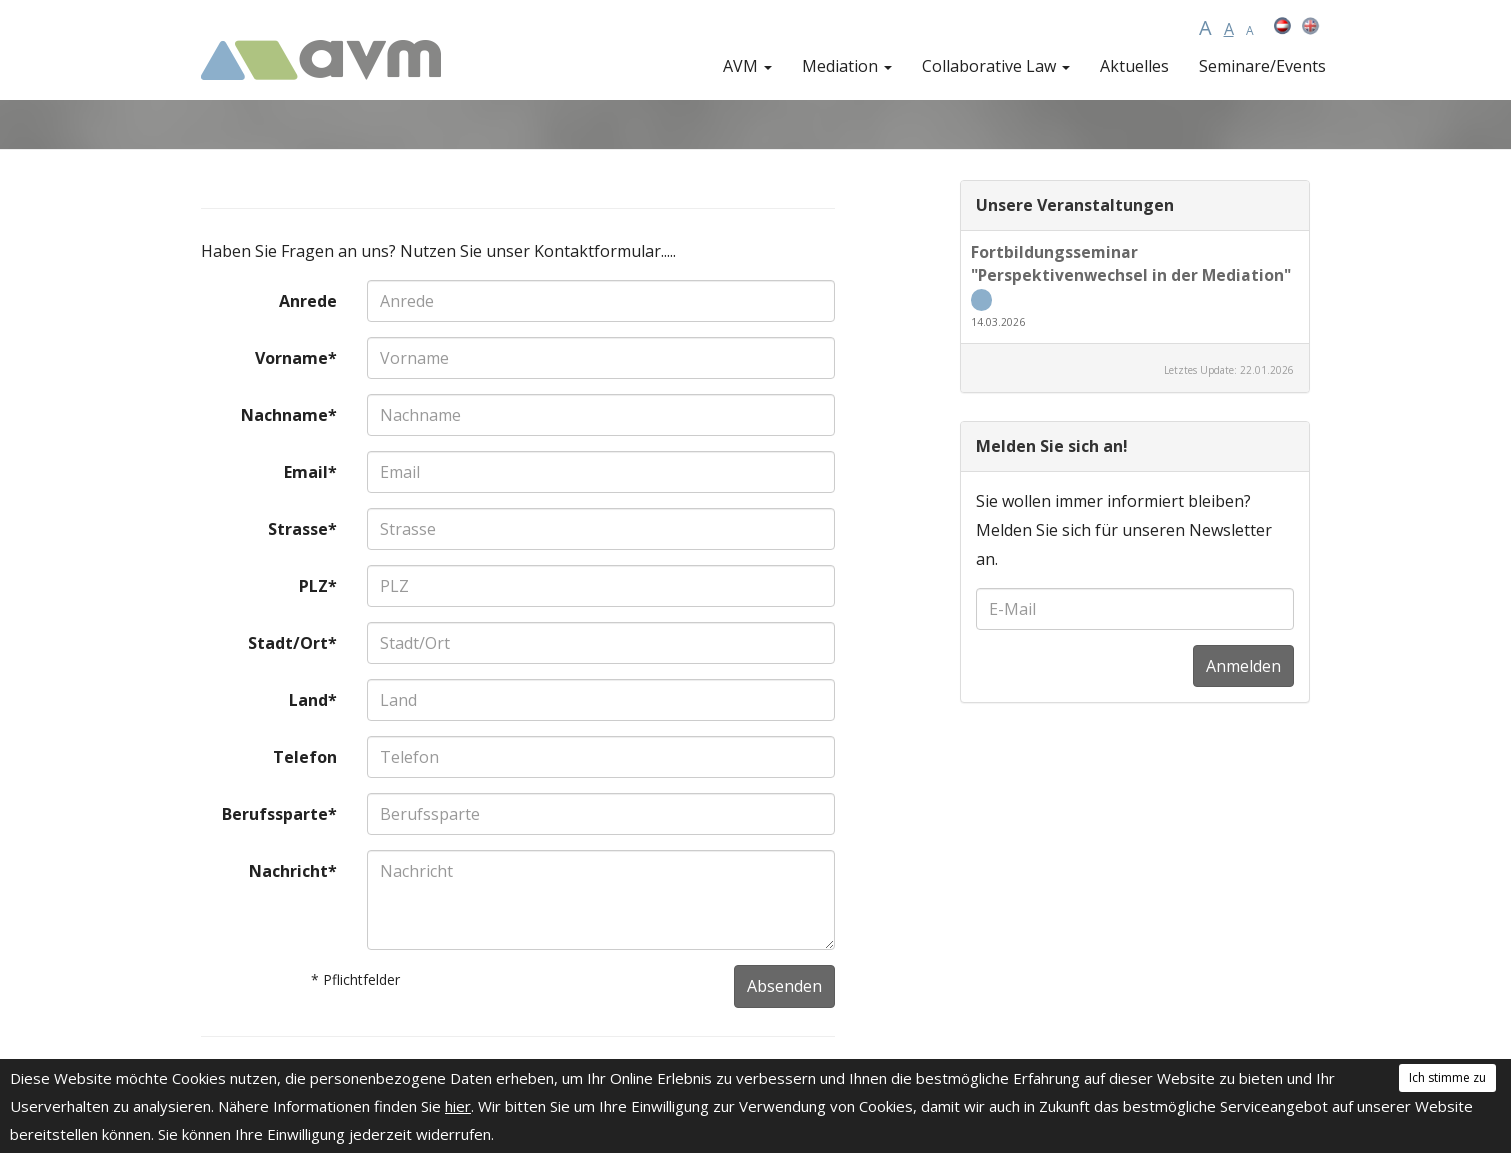 The height and width of the screenshot is (1153, 1511). I want to click on PLZ*, so click(318, 586).